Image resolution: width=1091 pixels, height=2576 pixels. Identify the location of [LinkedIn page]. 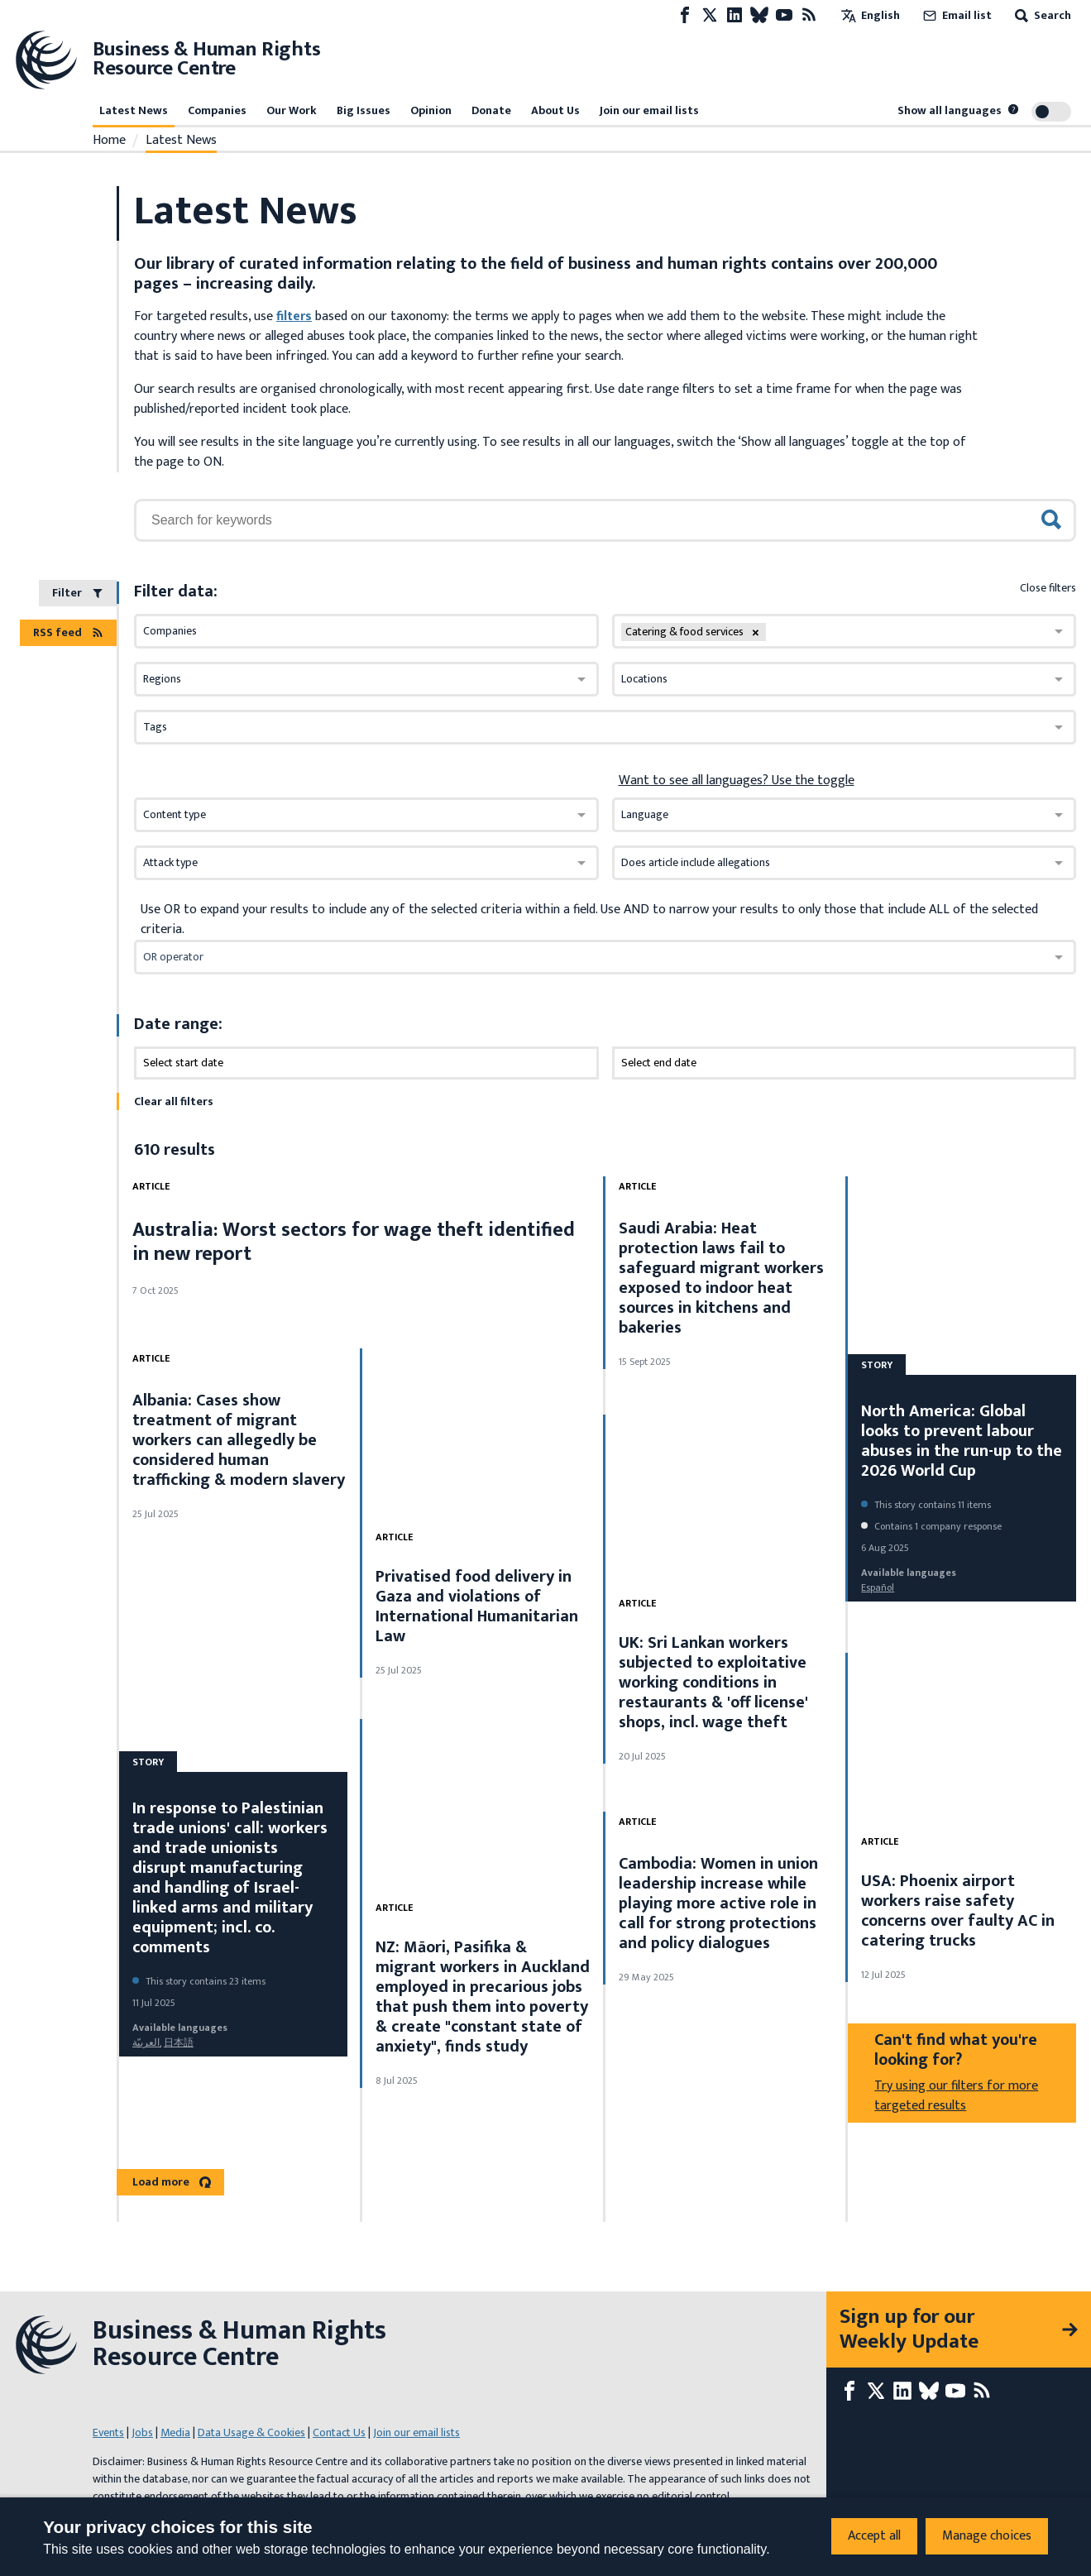
(734, 15).